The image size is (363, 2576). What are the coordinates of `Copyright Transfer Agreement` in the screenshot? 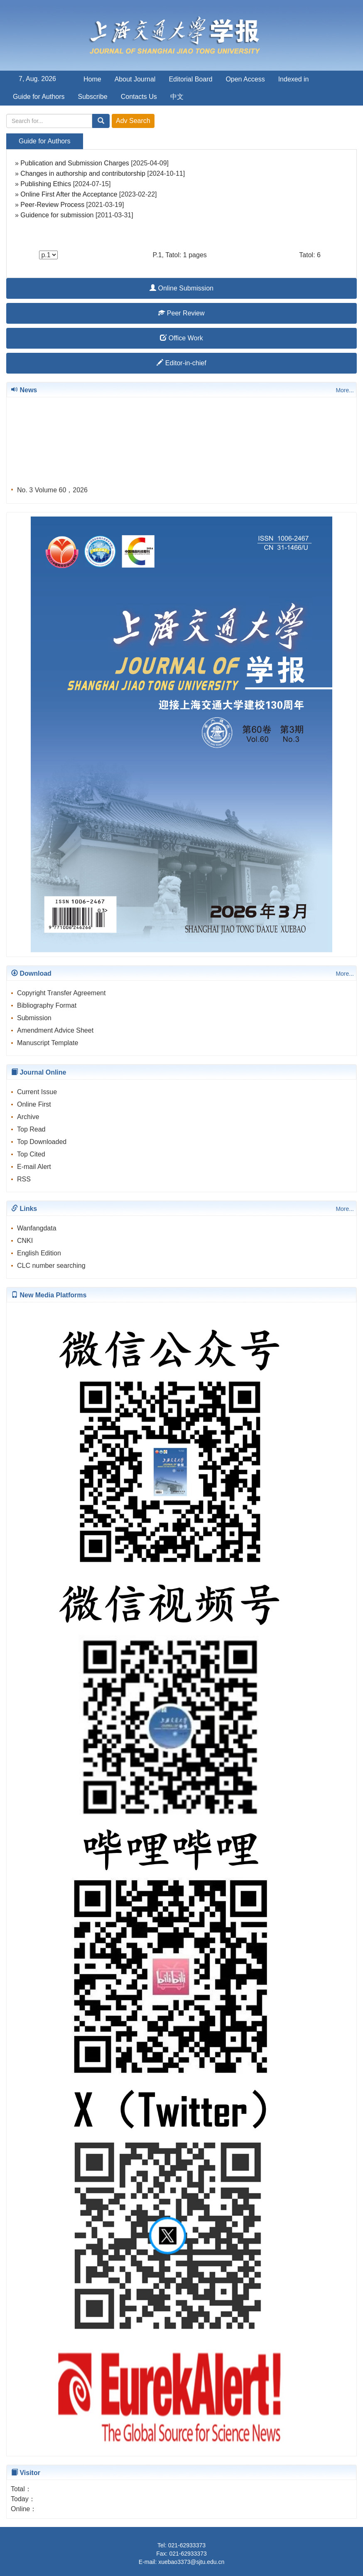 It's located at (61, 992).